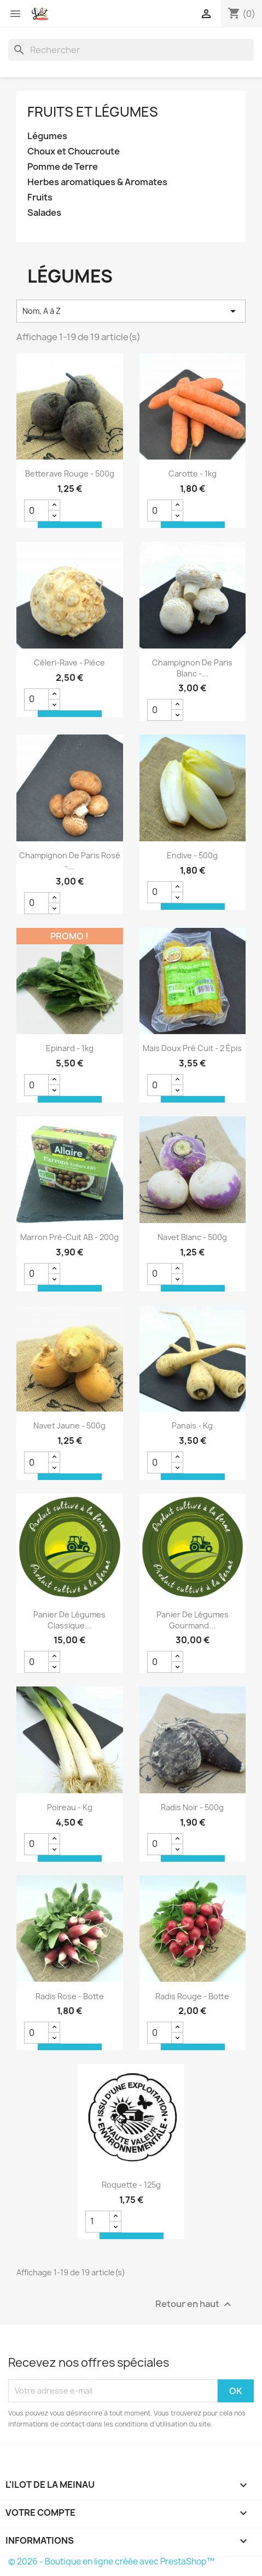 This screenshot has height=2576, width=262. Describe the element at coordinates (73, 151) in the screenshot. I see `Choux et Choucroute` at that location.